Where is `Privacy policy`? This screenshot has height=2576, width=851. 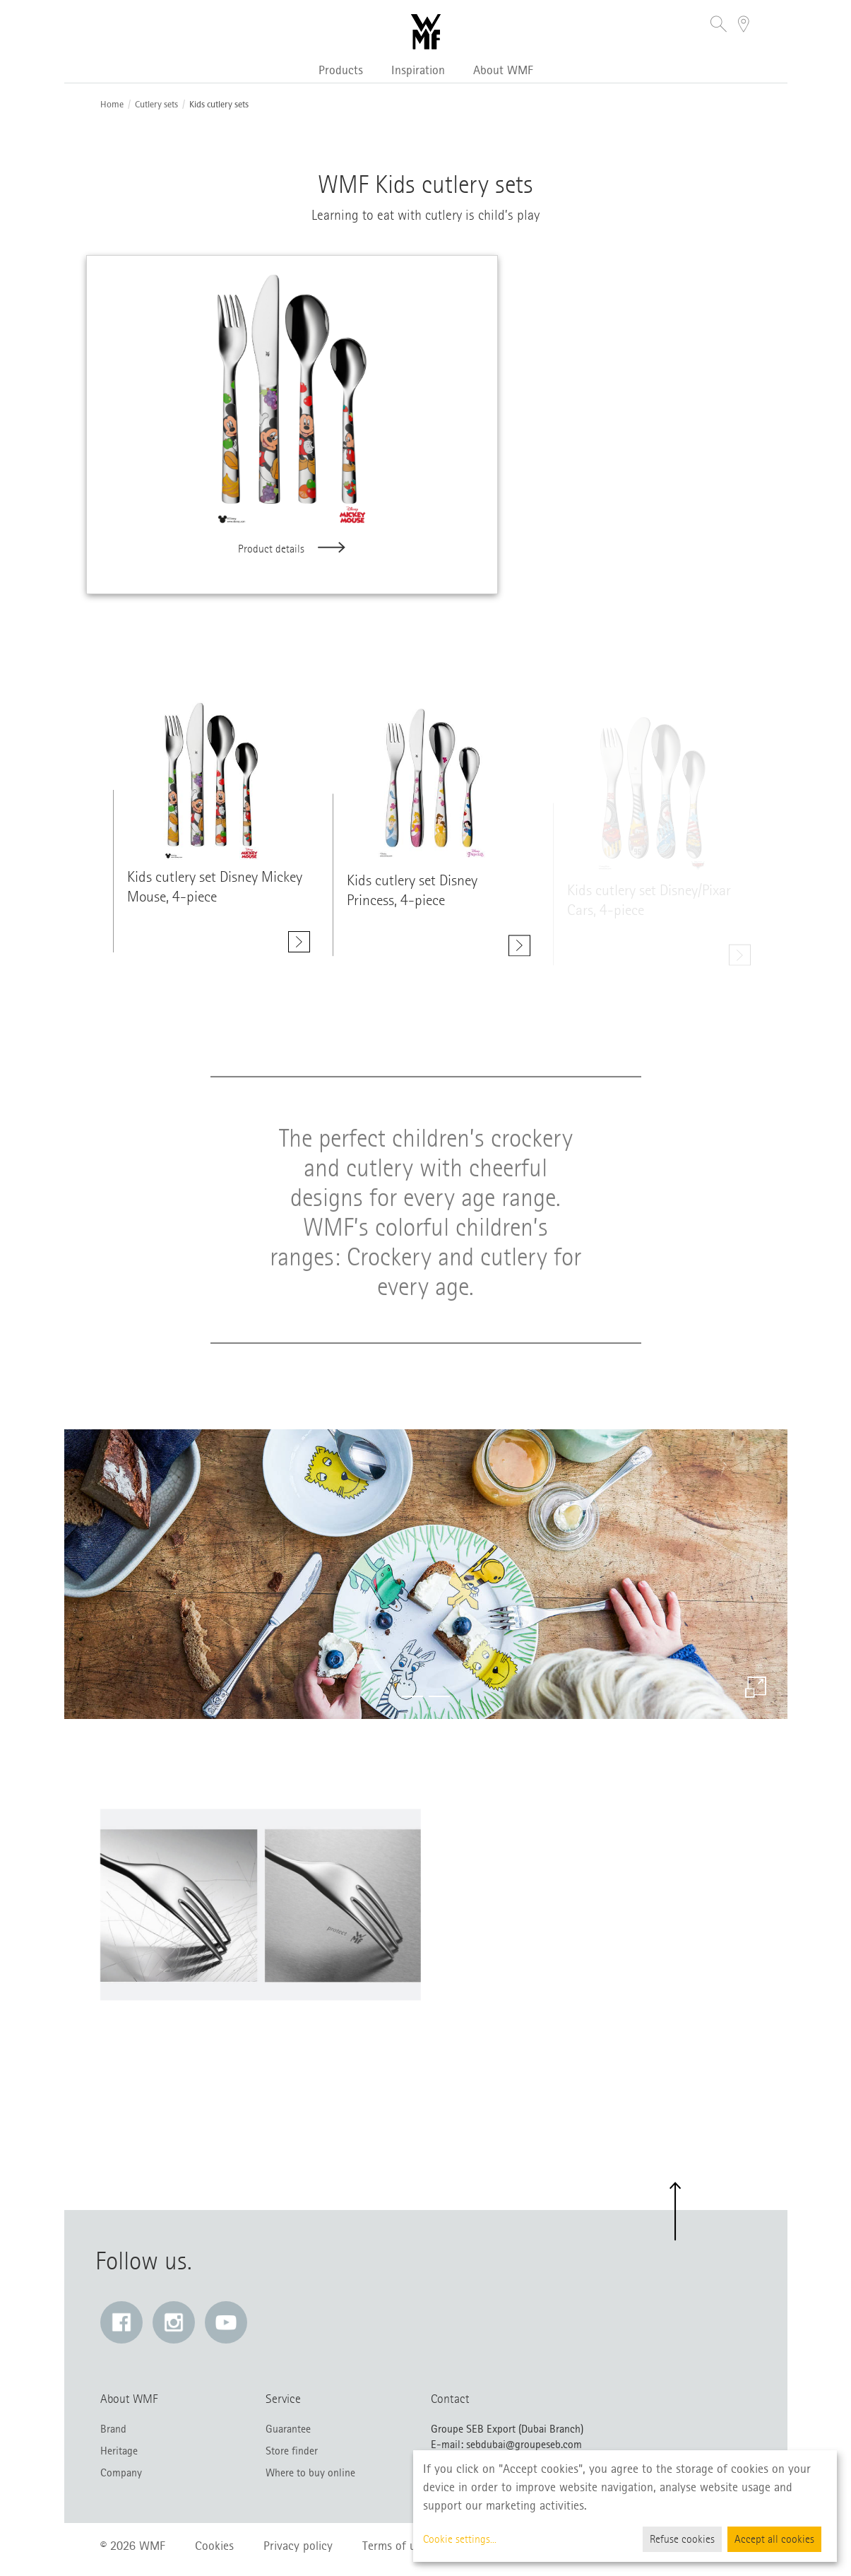 Privacy policy is located at coordinates (298, 2546).